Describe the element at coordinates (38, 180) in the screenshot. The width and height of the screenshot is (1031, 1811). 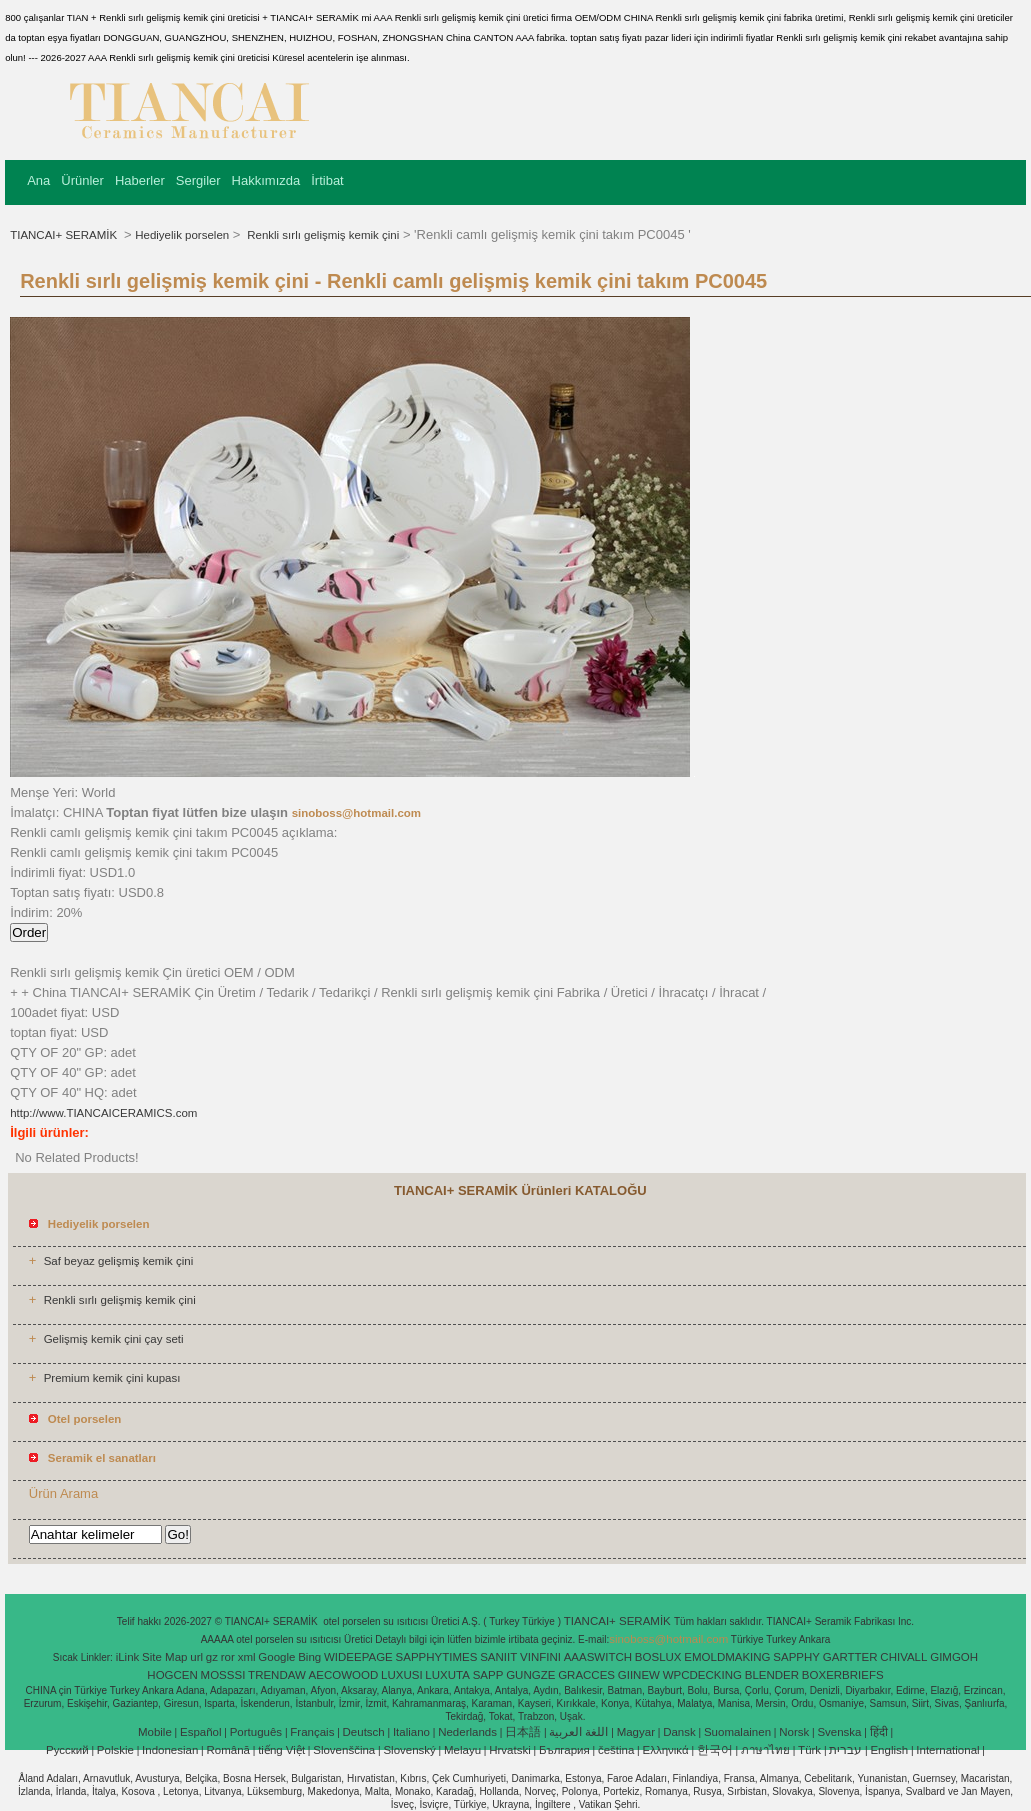
I see `Ana` at that location.